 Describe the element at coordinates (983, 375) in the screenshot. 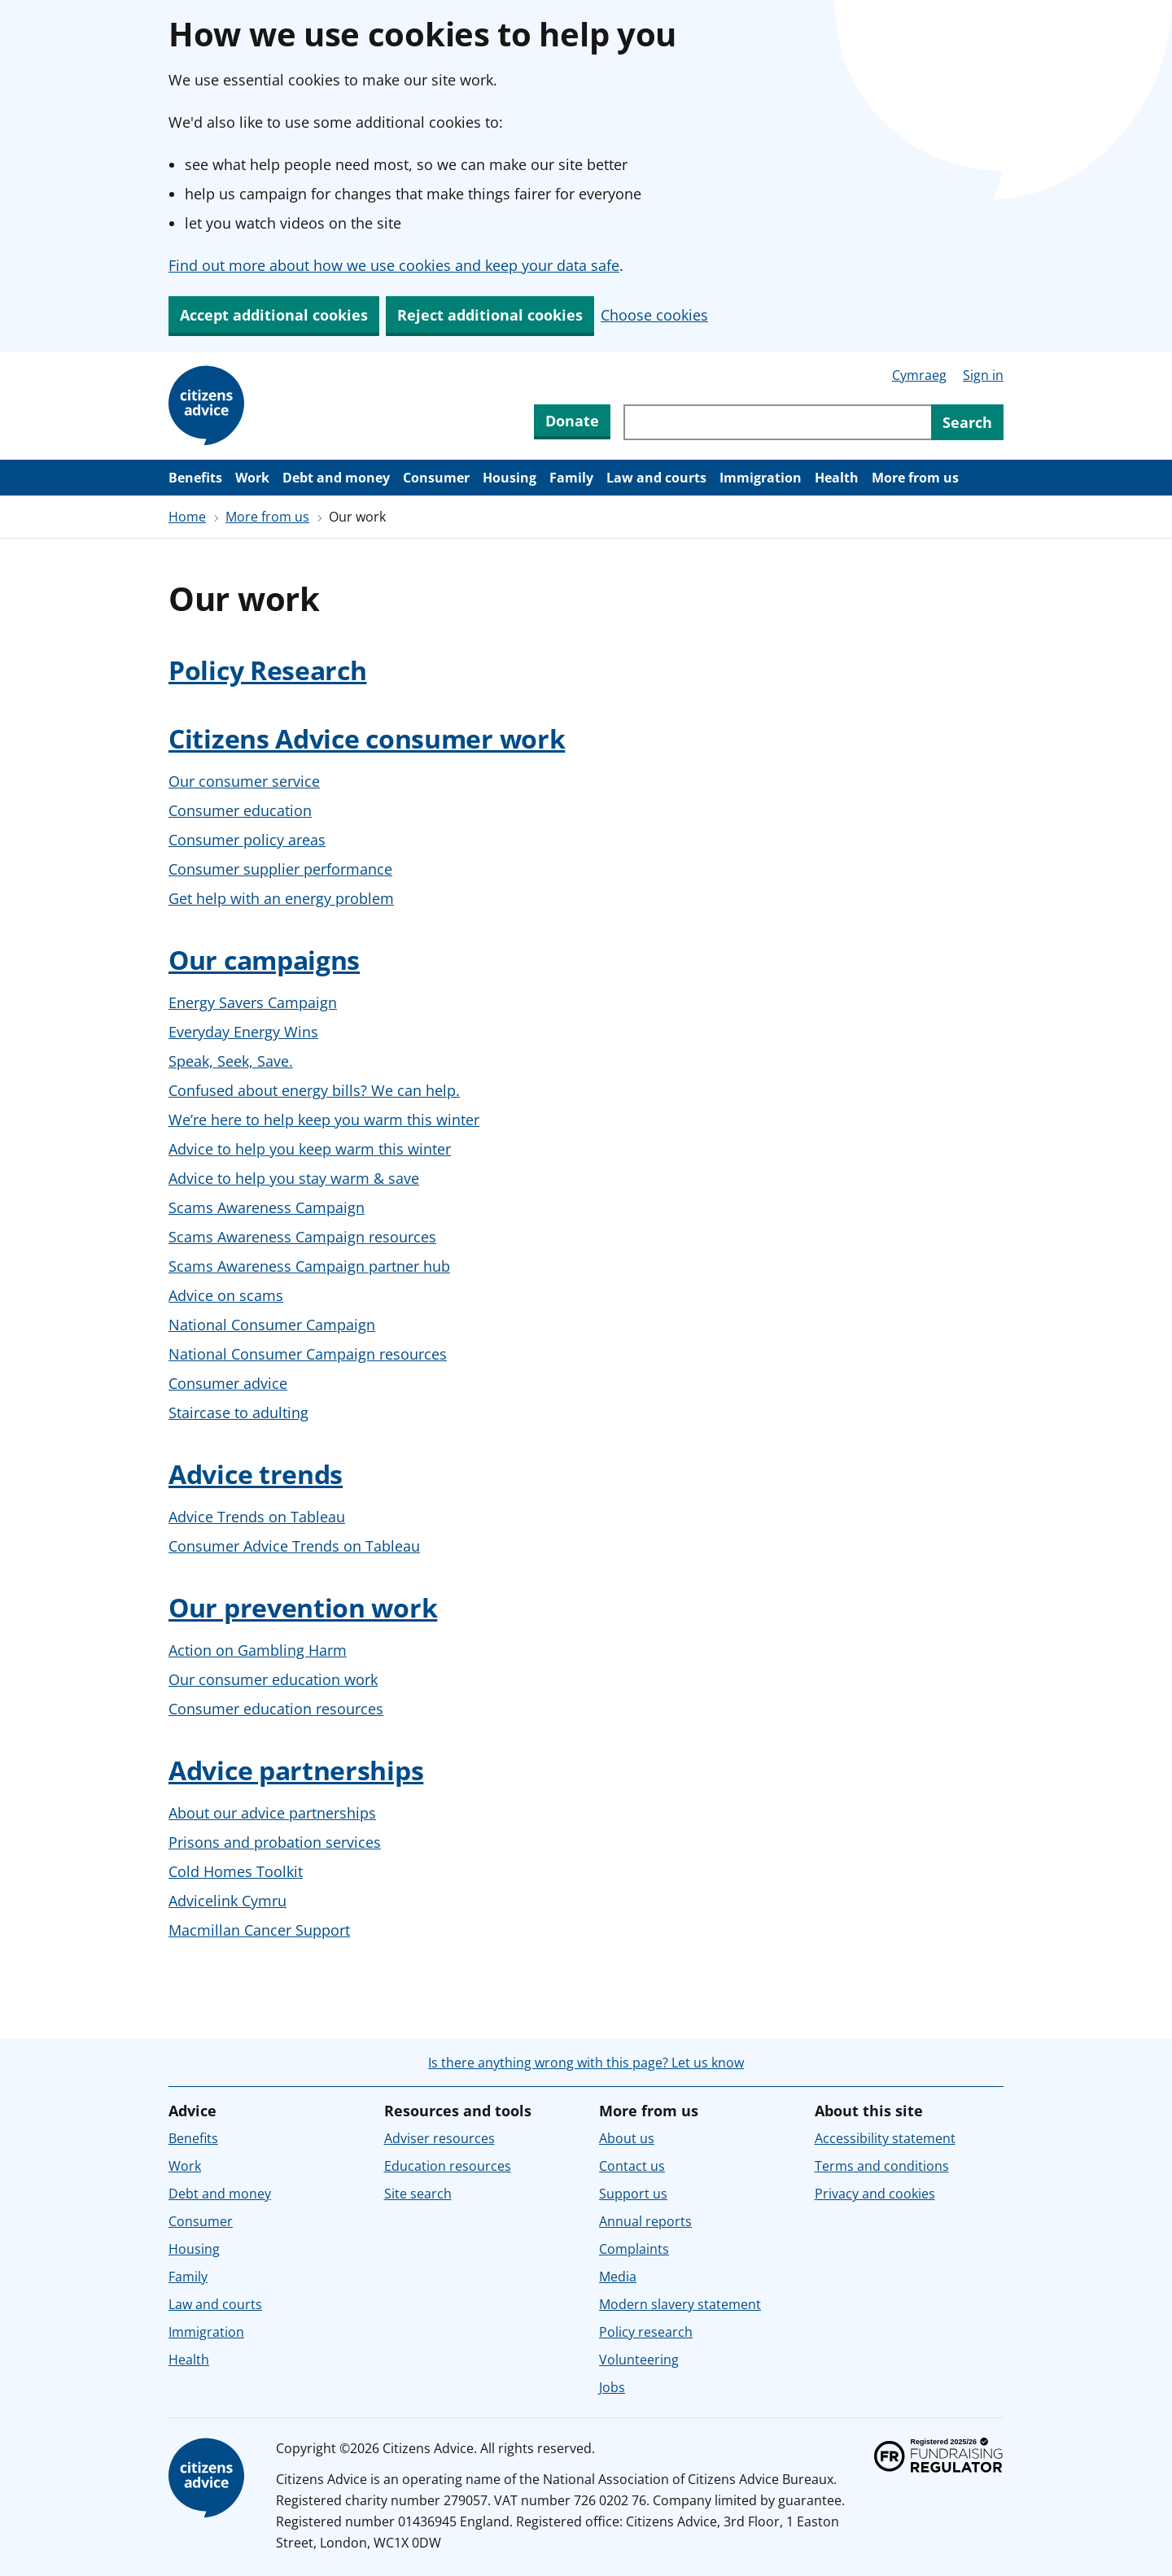

I see `Sign in` at that location.